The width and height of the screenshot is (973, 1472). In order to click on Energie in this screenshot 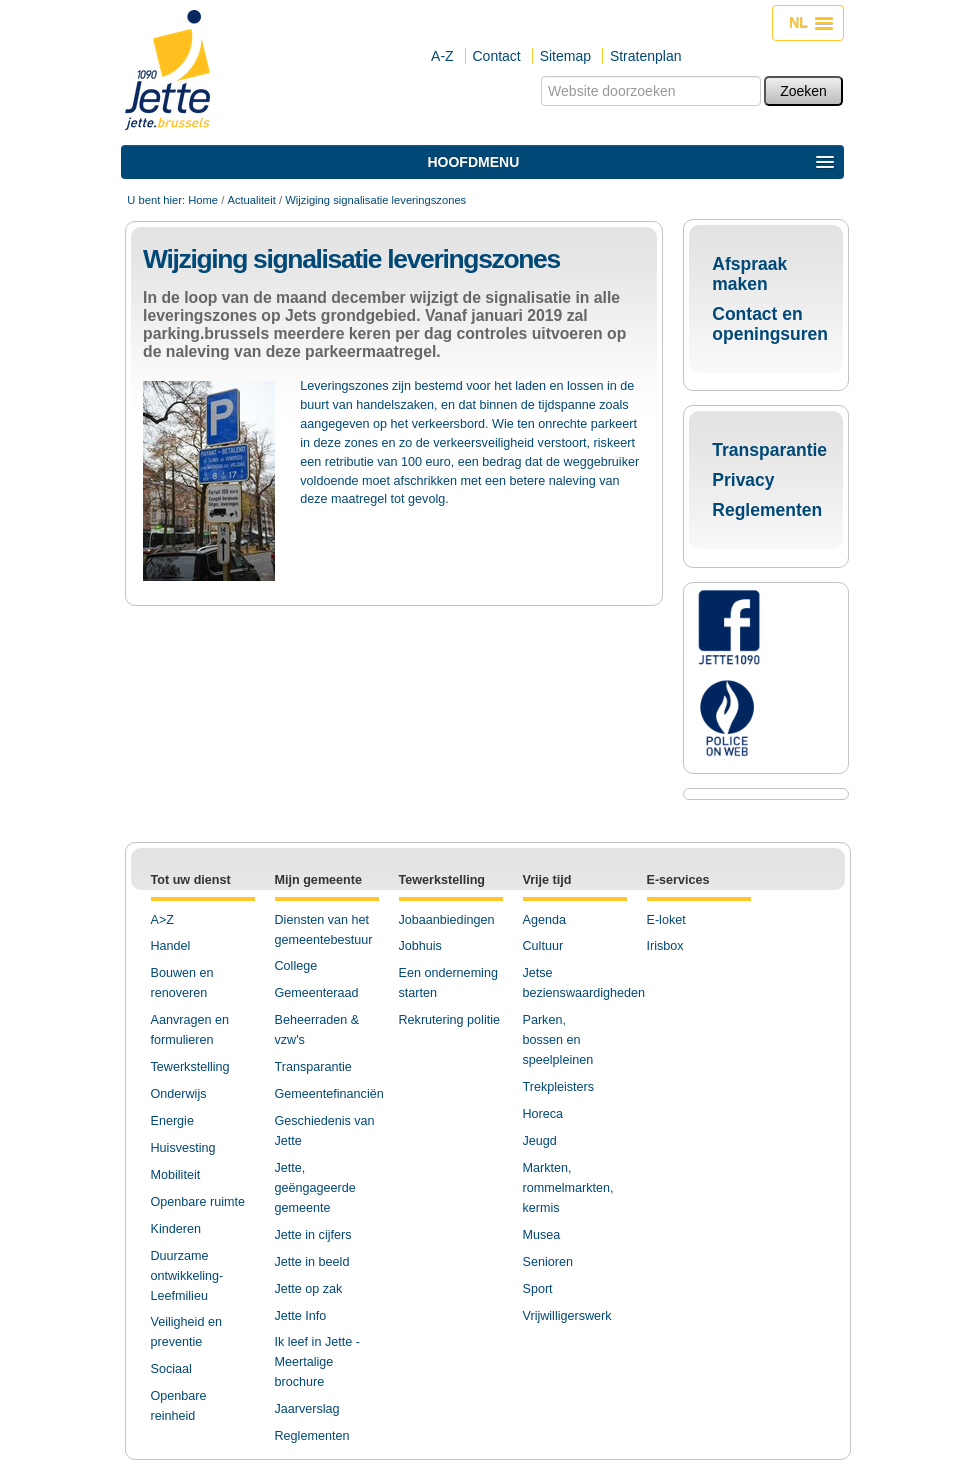, I will do `click(172, 1121)`.